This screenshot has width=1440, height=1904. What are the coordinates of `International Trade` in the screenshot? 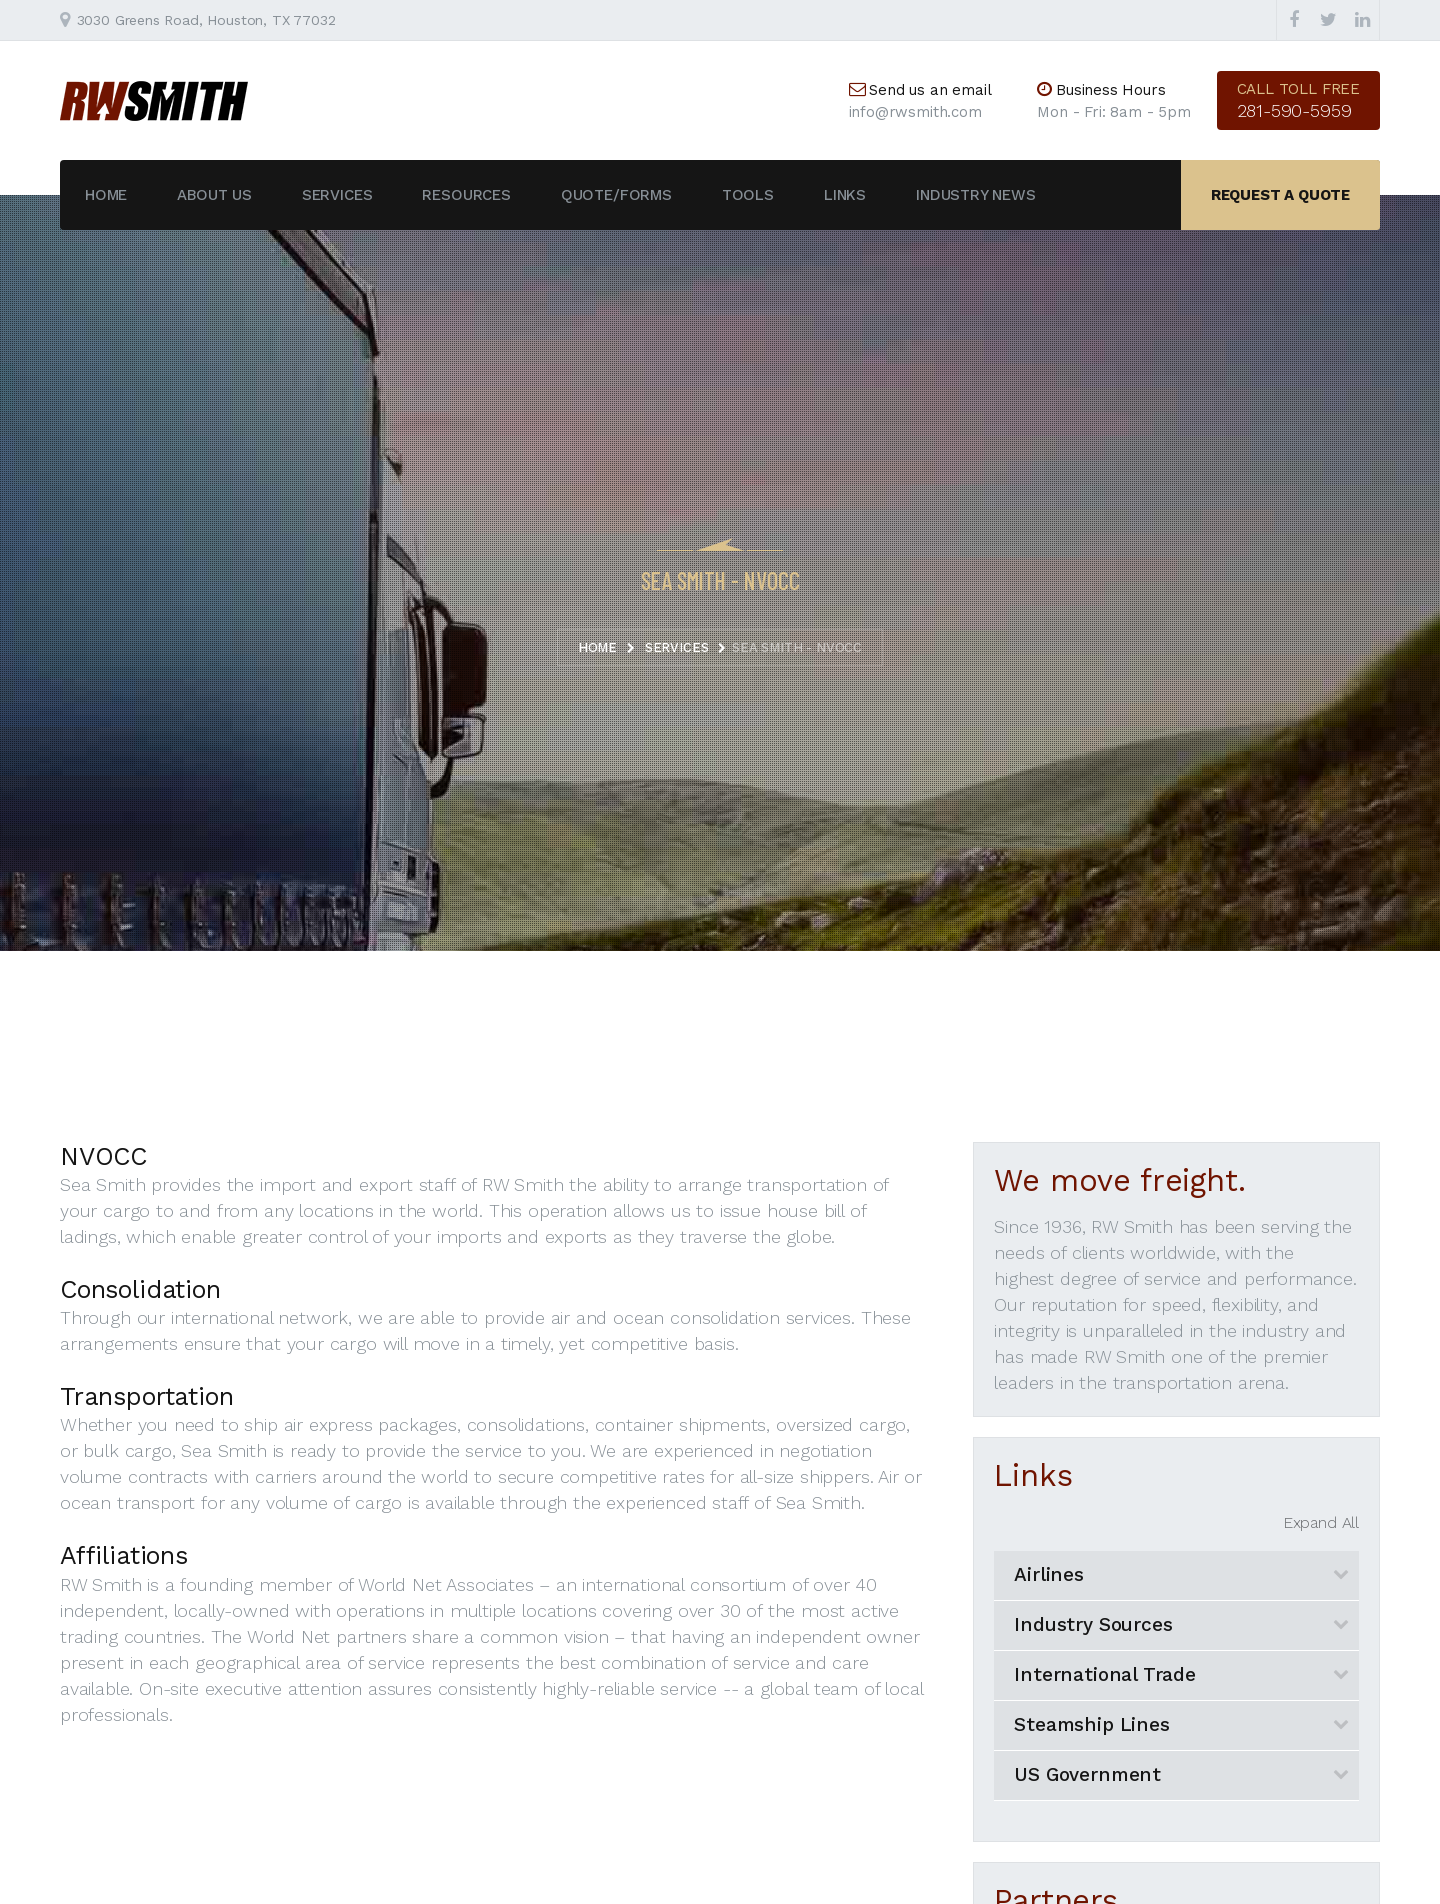 It's located at (1105, 1674).